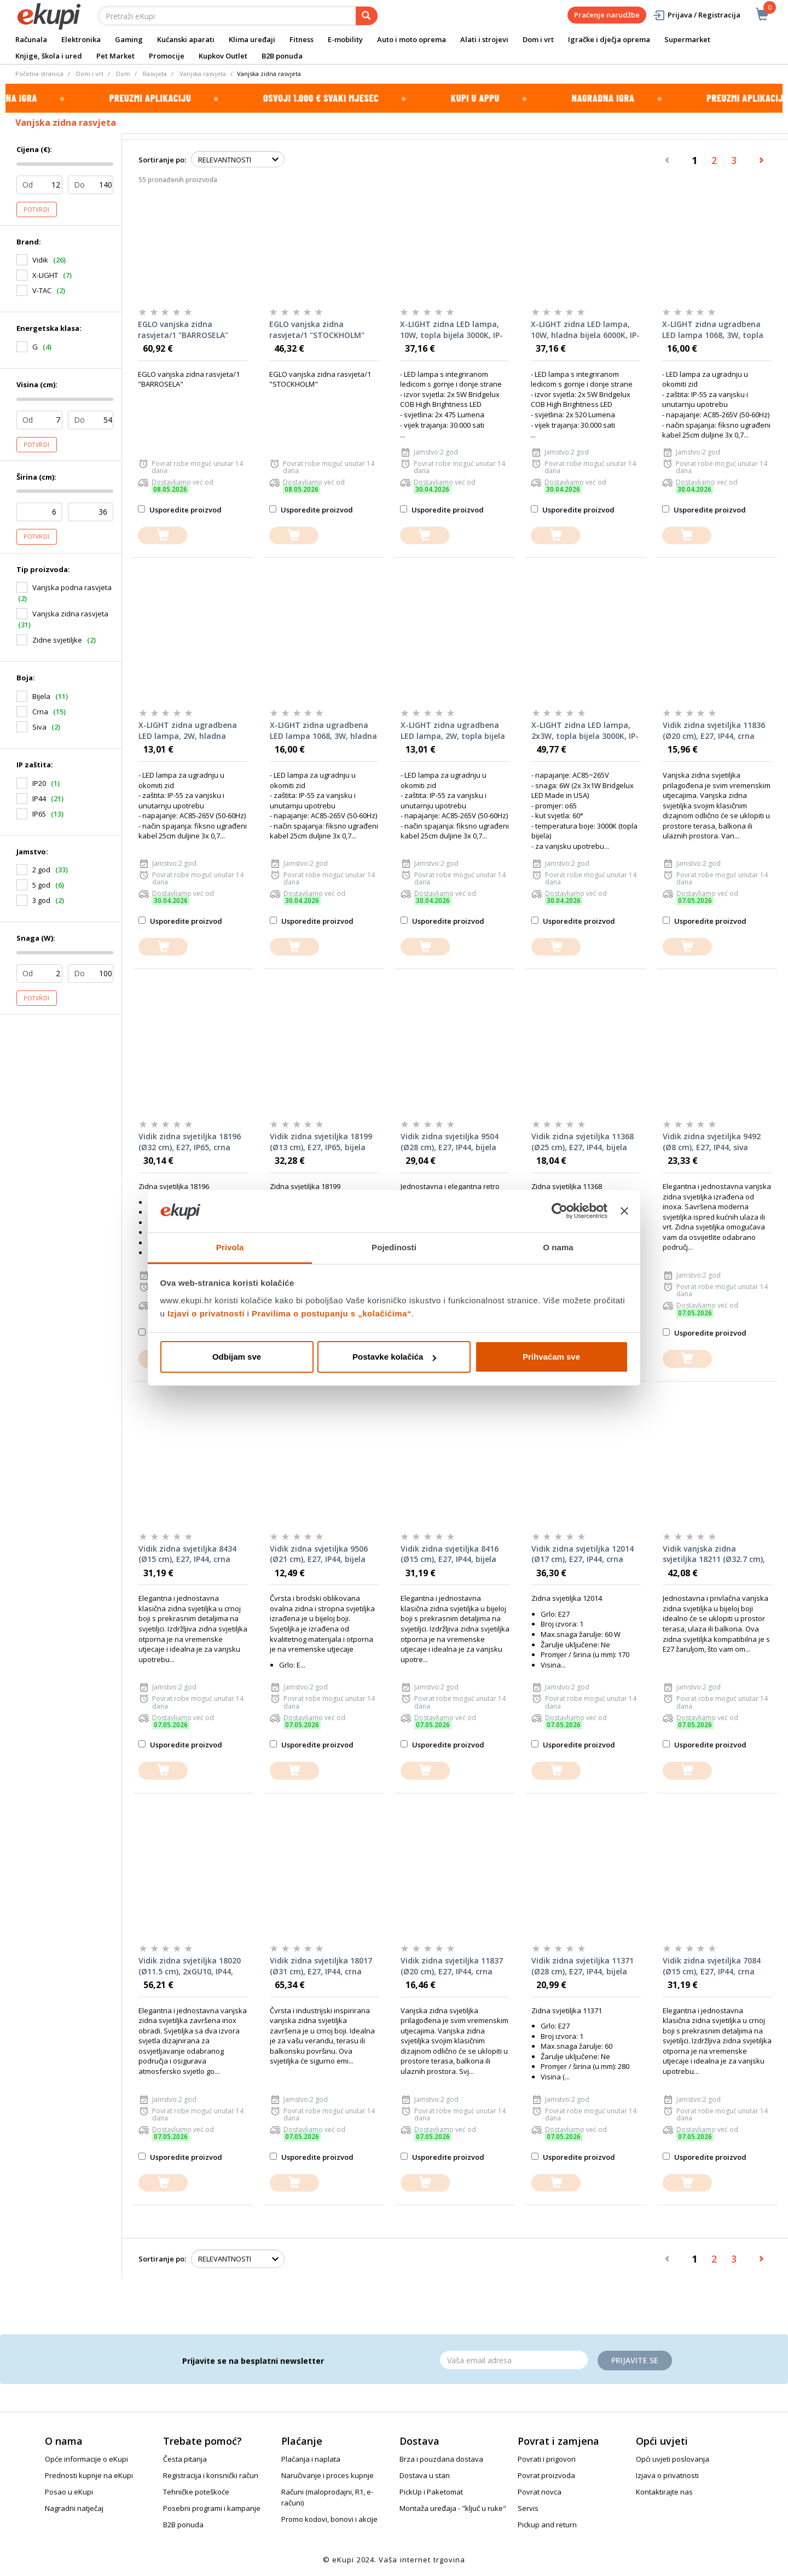  Describe the element at coordinates (206, 1313) in the screenshot. I see `Izjavi o privatnosti` at that location.